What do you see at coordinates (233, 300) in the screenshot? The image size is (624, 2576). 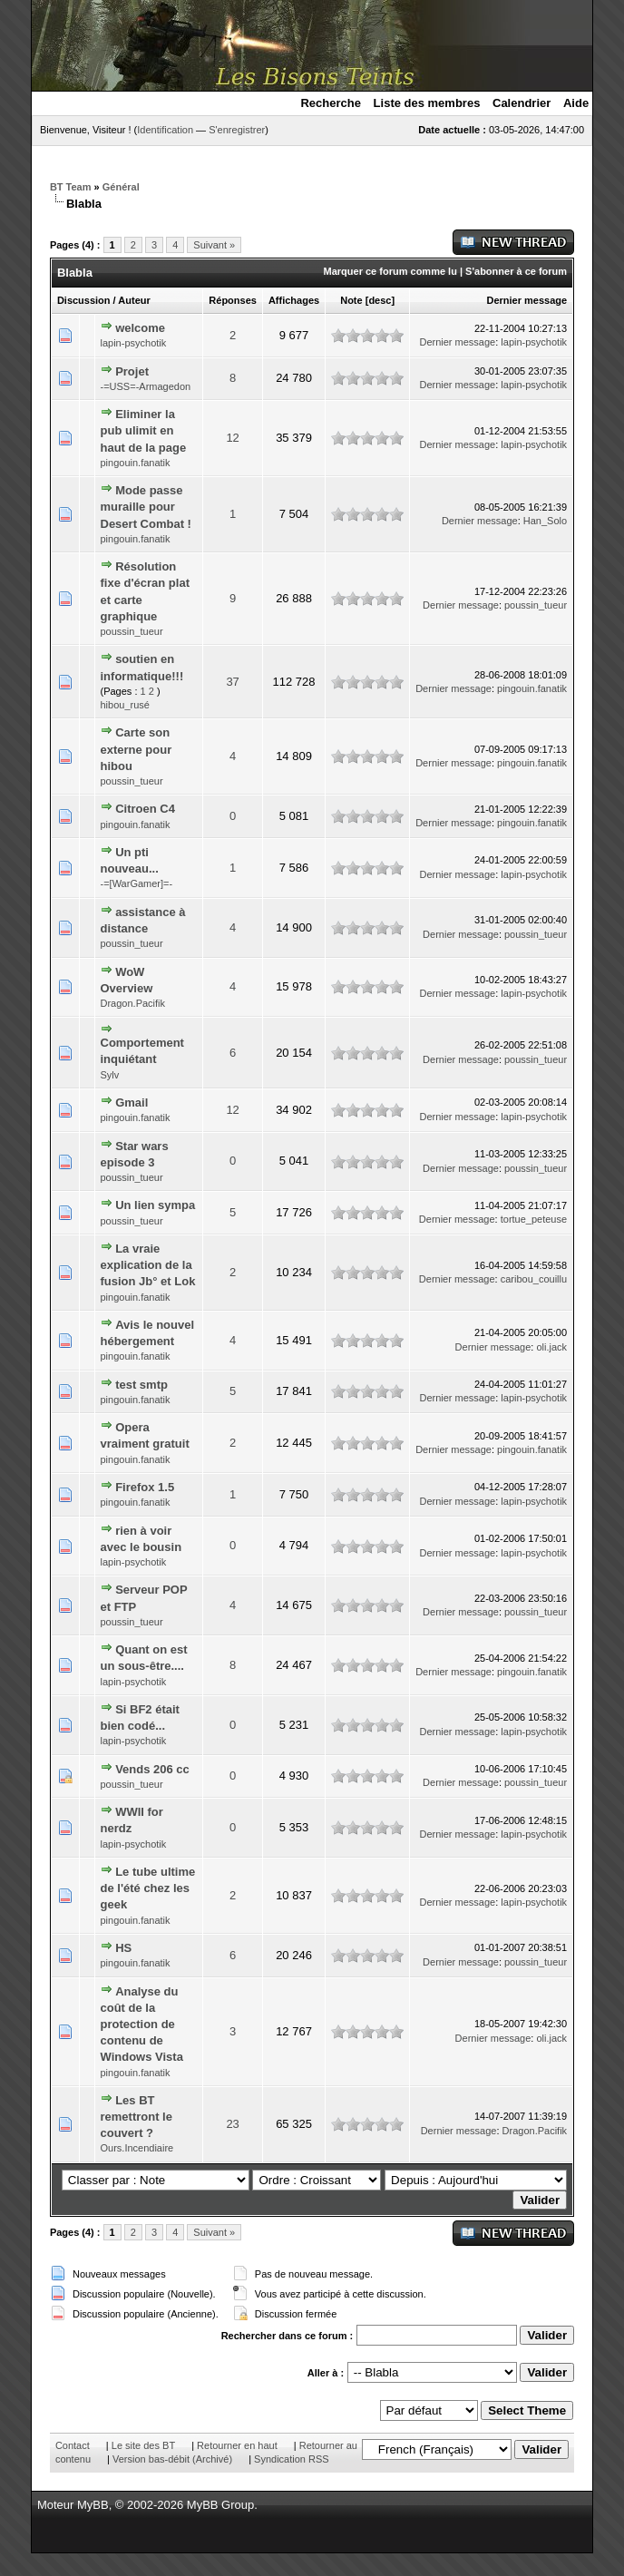 I see `Réponses` at bounding box center [233, 300].